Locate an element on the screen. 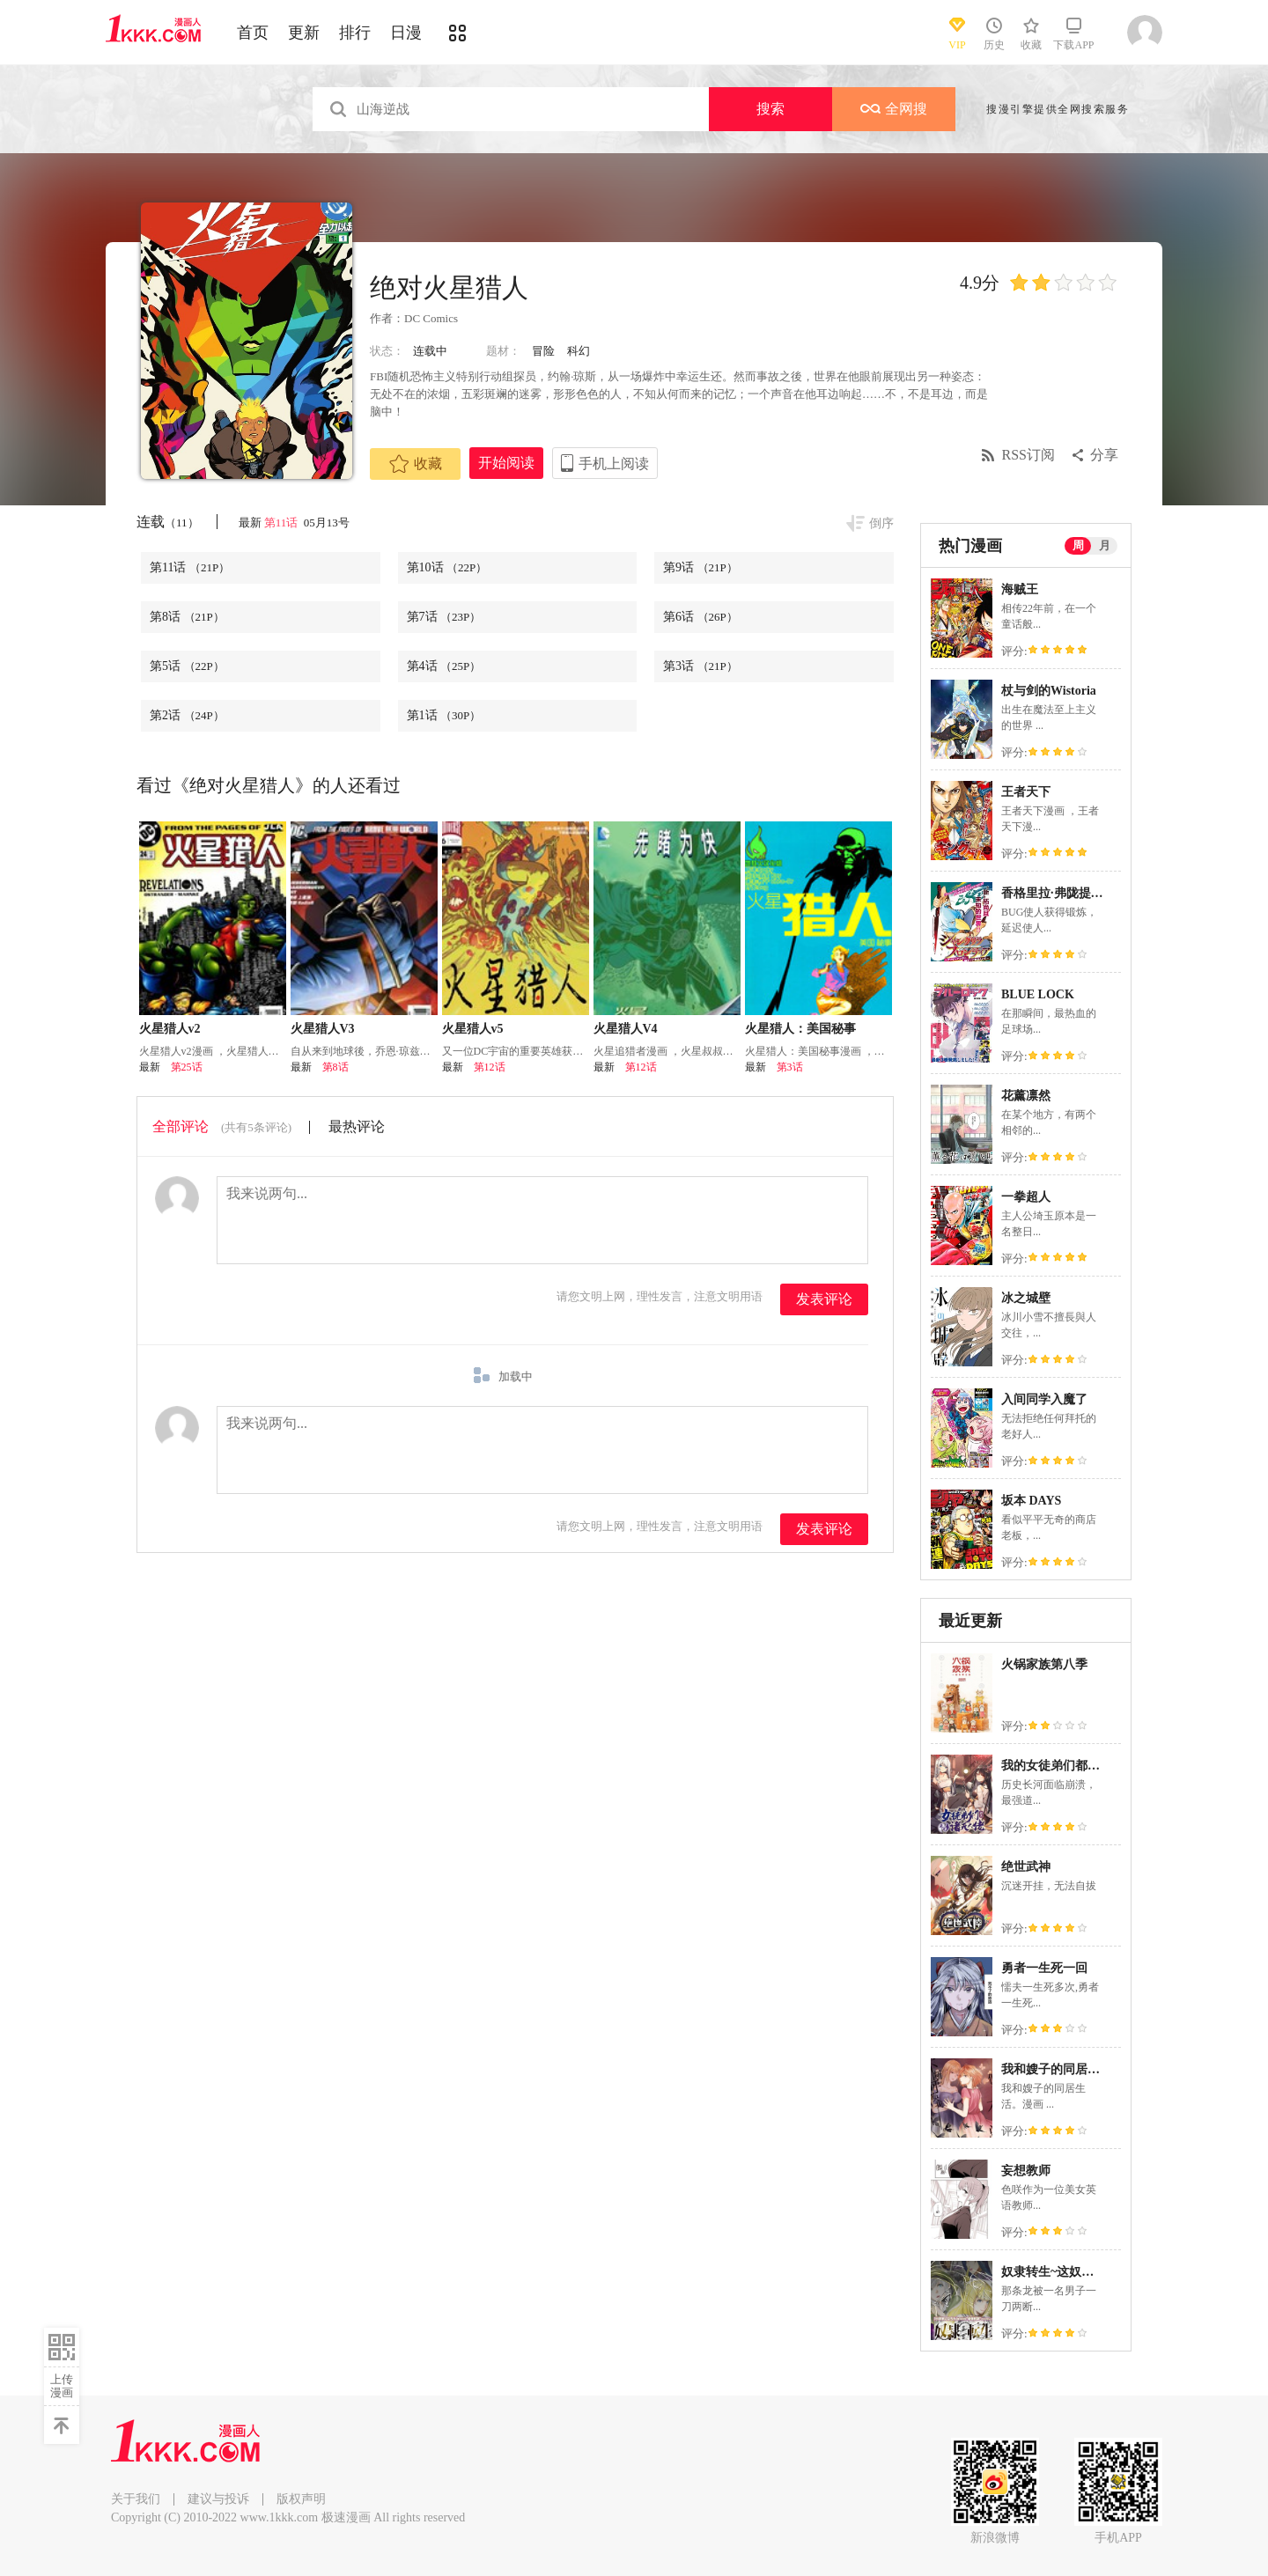  BLUE LOCK is located at coordinates (1037, 994).